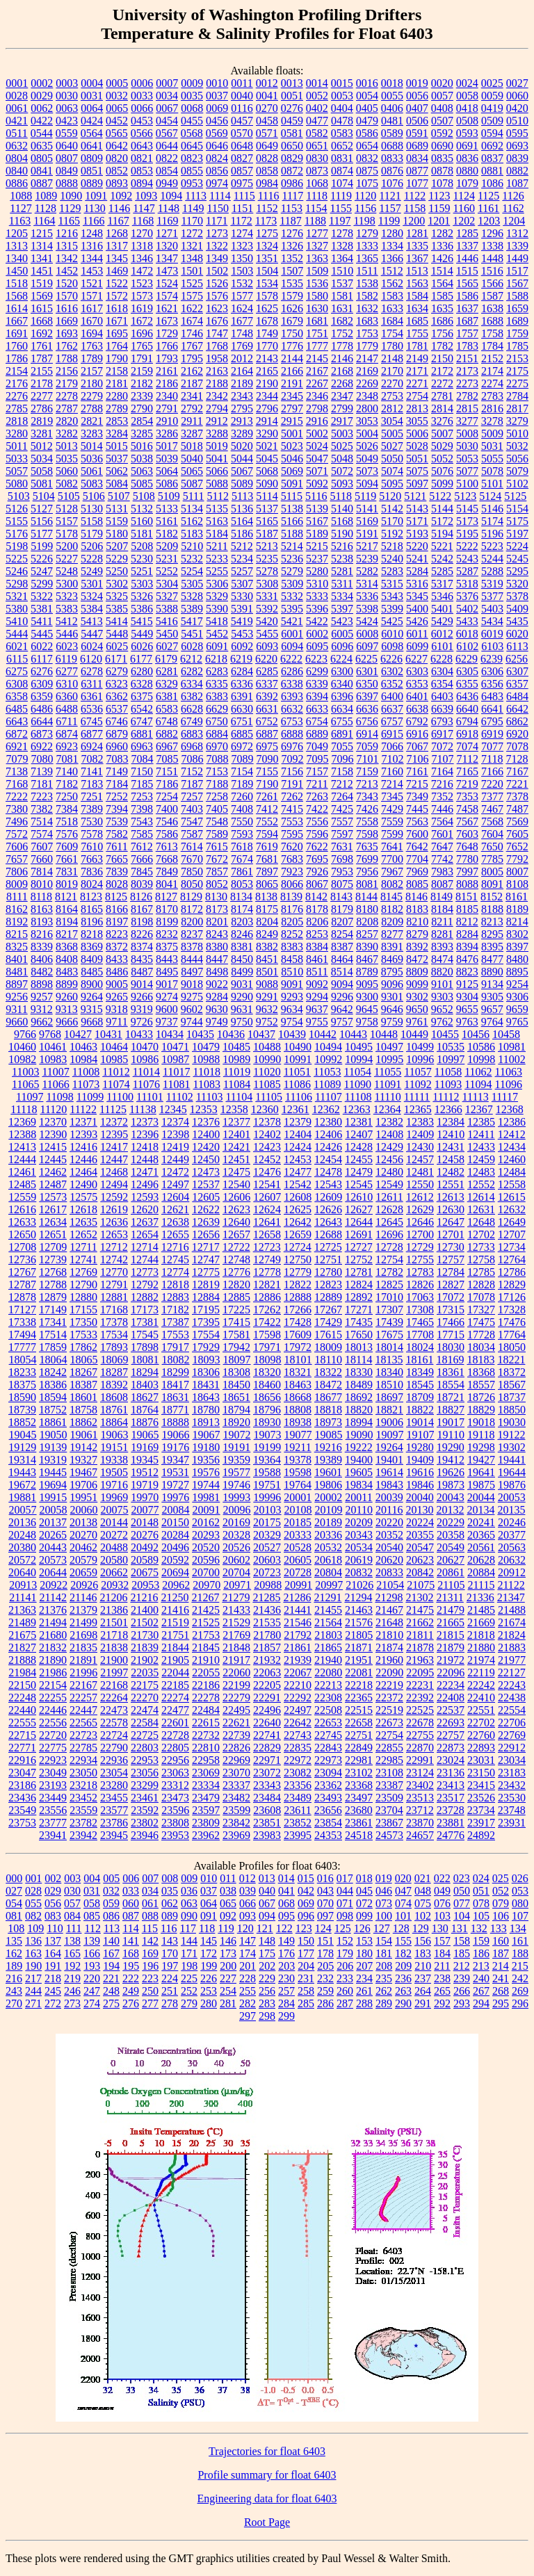 The image size is (534, 2576). I want to click on 12378, so click(267, 1122).